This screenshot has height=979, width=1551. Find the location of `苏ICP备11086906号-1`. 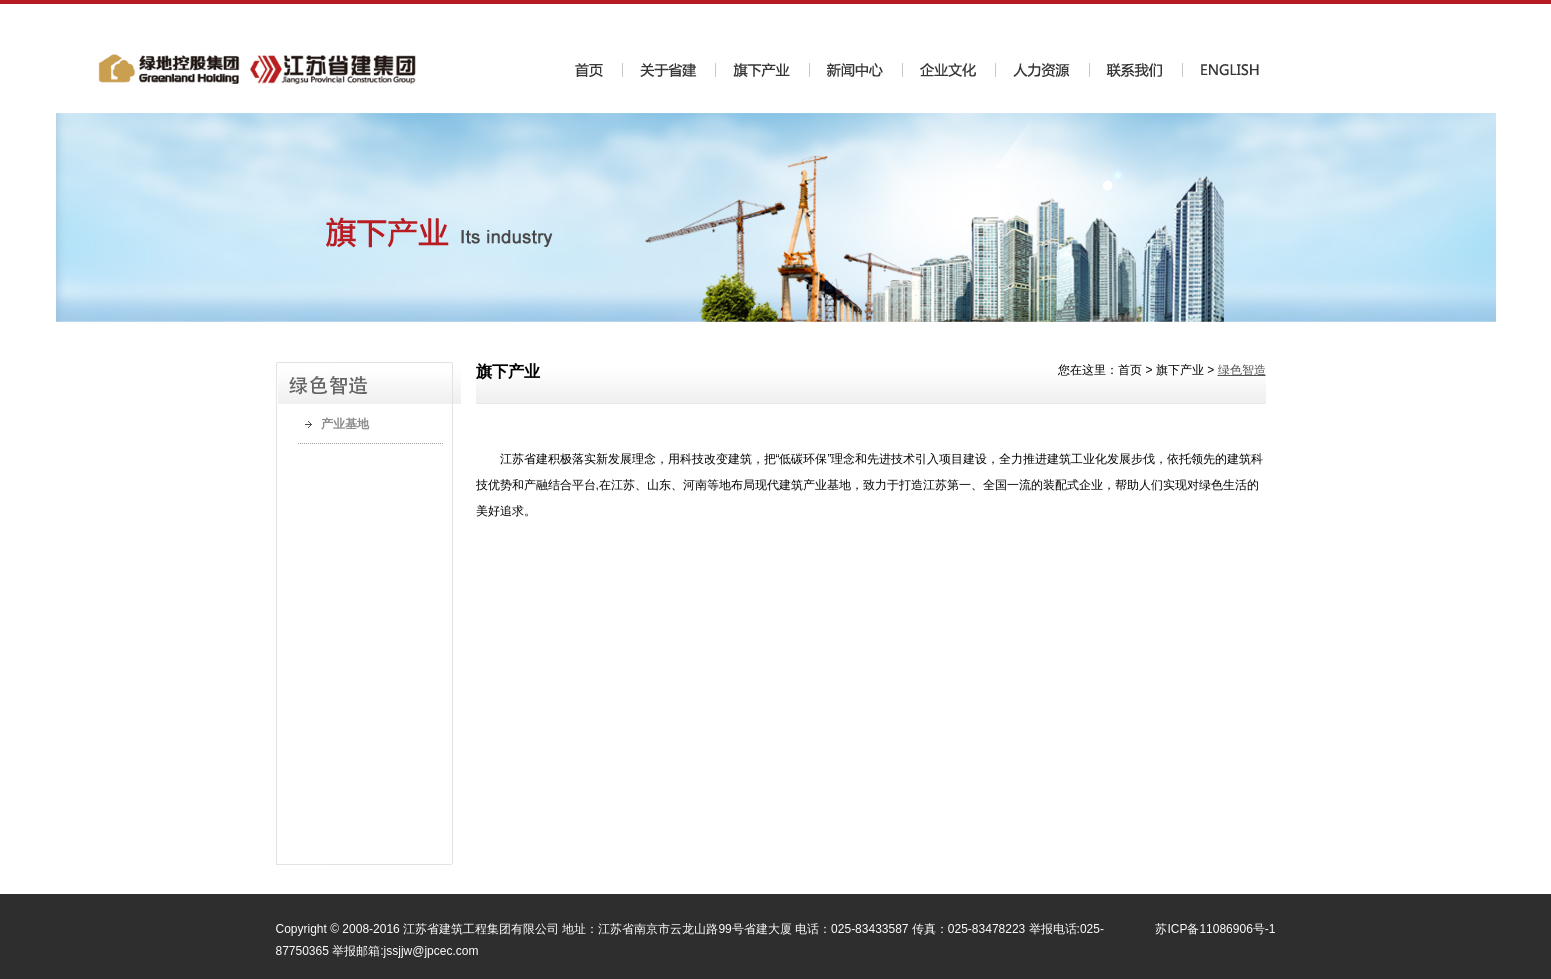

苏ICP备11086906号-1 is located at coordinates (1215, 929).